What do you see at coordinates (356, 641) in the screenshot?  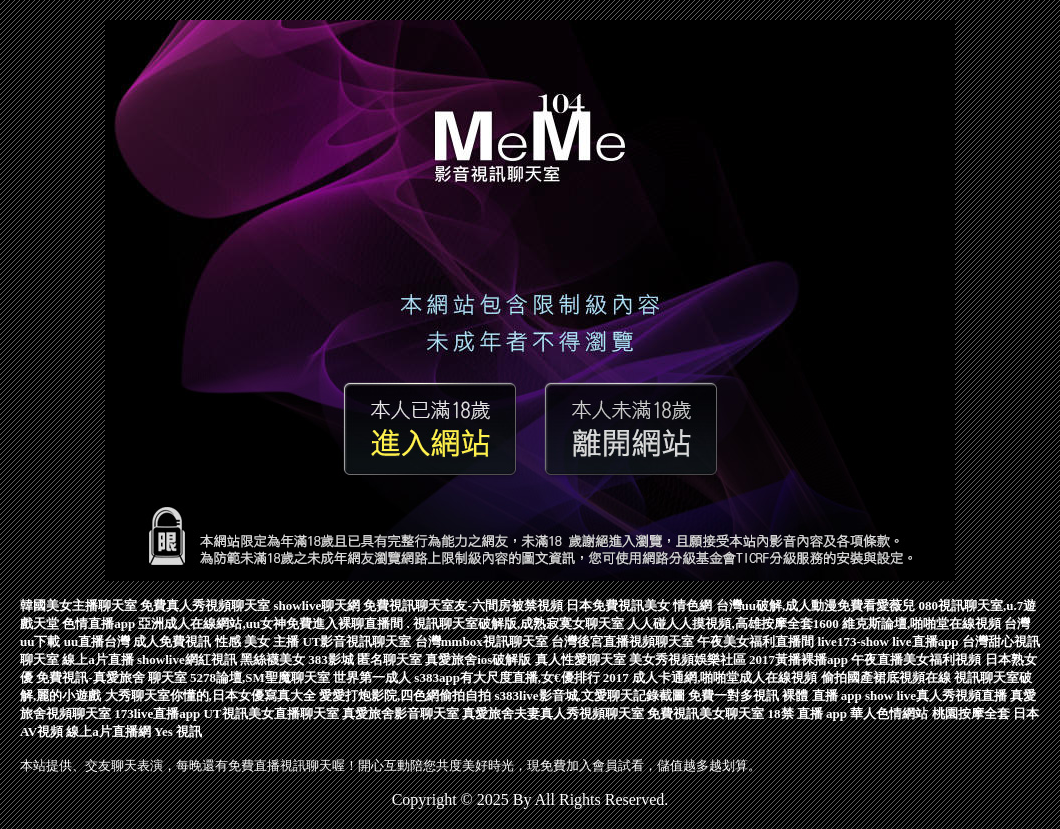 I see `UT影音視訊聊天室` at bounding box center [356, 641].